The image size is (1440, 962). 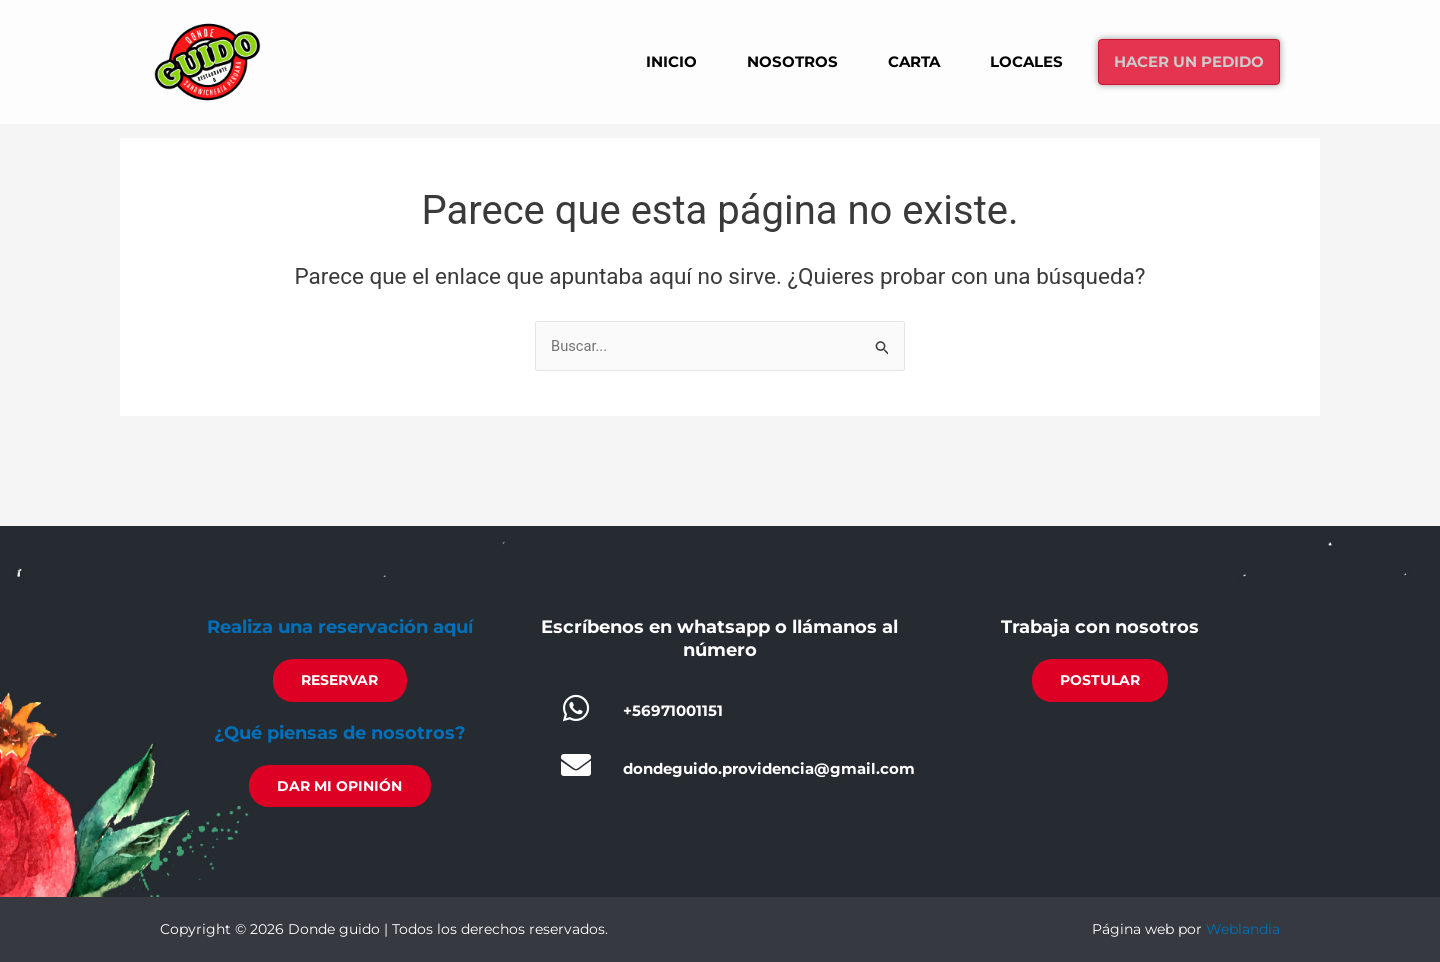 What do you see at coordinates (340, 731) in the screenshot?
I see `¿Qué piensas de nosotros?` at bounding box center [340, 731].